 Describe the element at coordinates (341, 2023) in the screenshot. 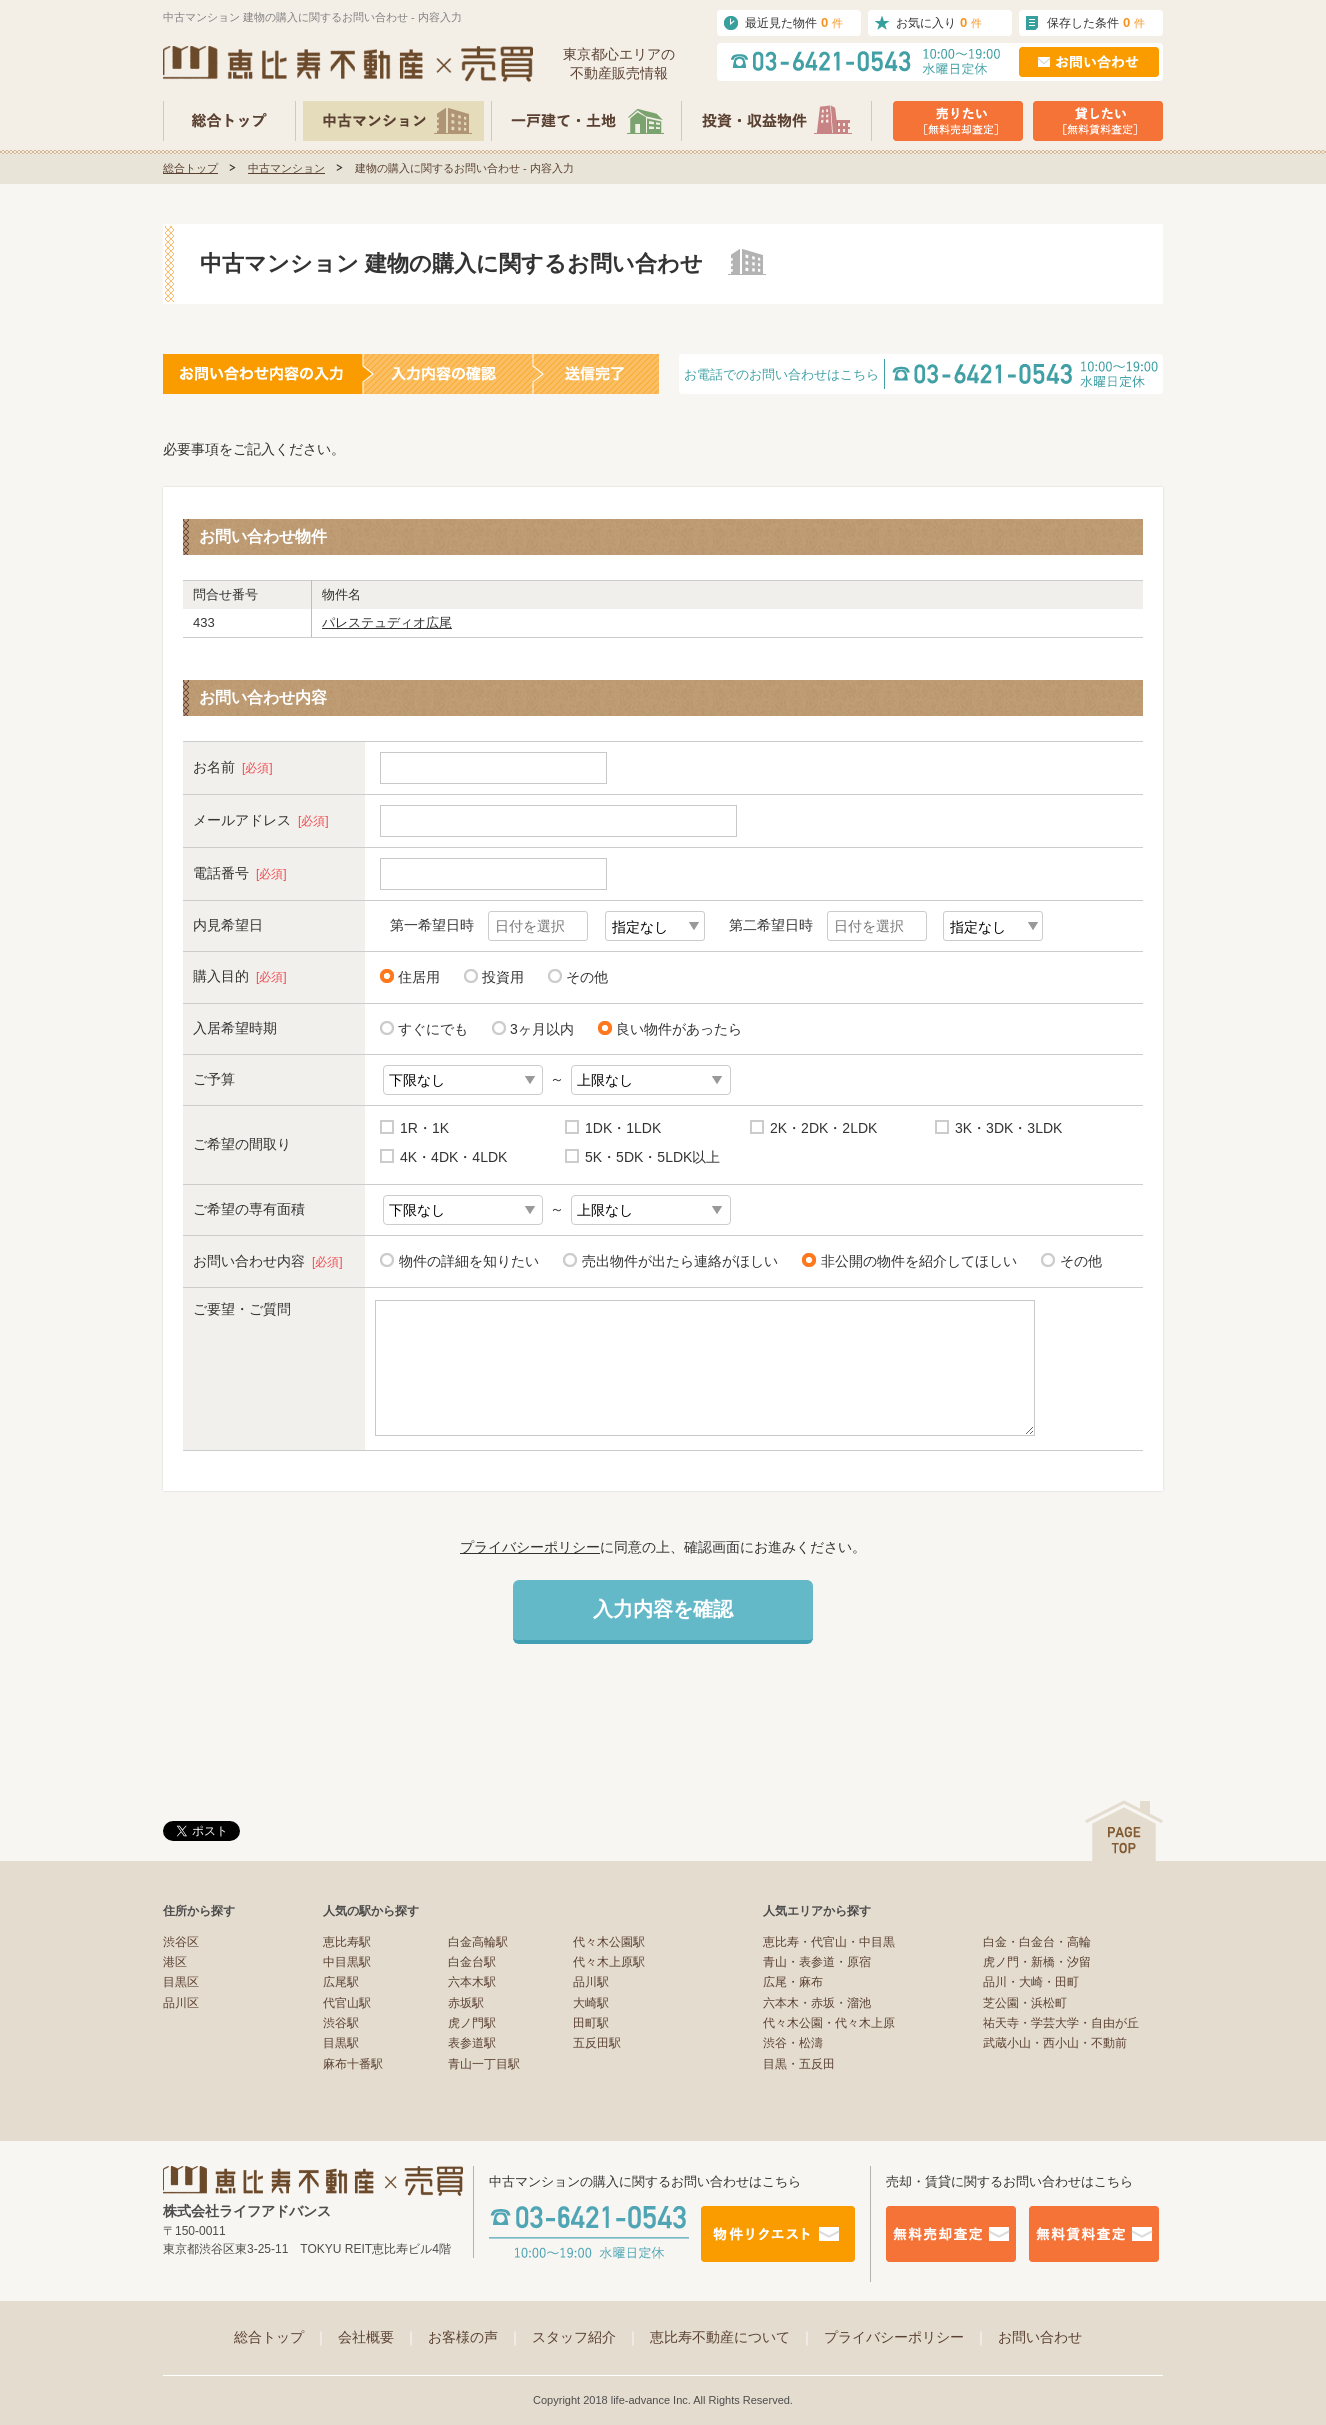

I see `渋谷駅` at that location.